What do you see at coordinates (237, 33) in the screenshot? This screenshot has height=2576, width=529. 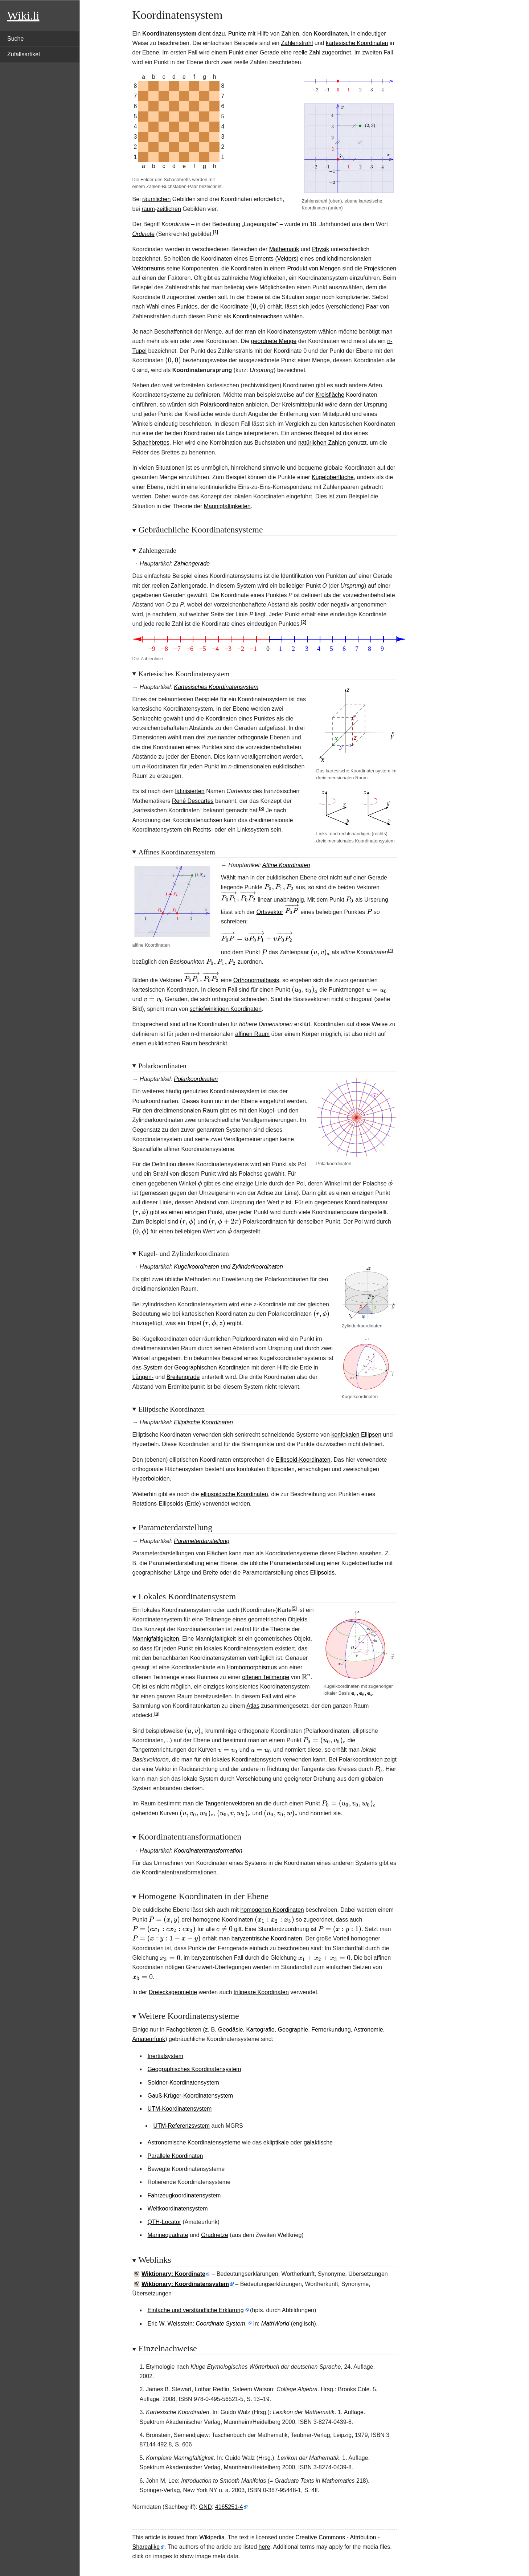 I see `Punkte` at bounding box center [237, 33].